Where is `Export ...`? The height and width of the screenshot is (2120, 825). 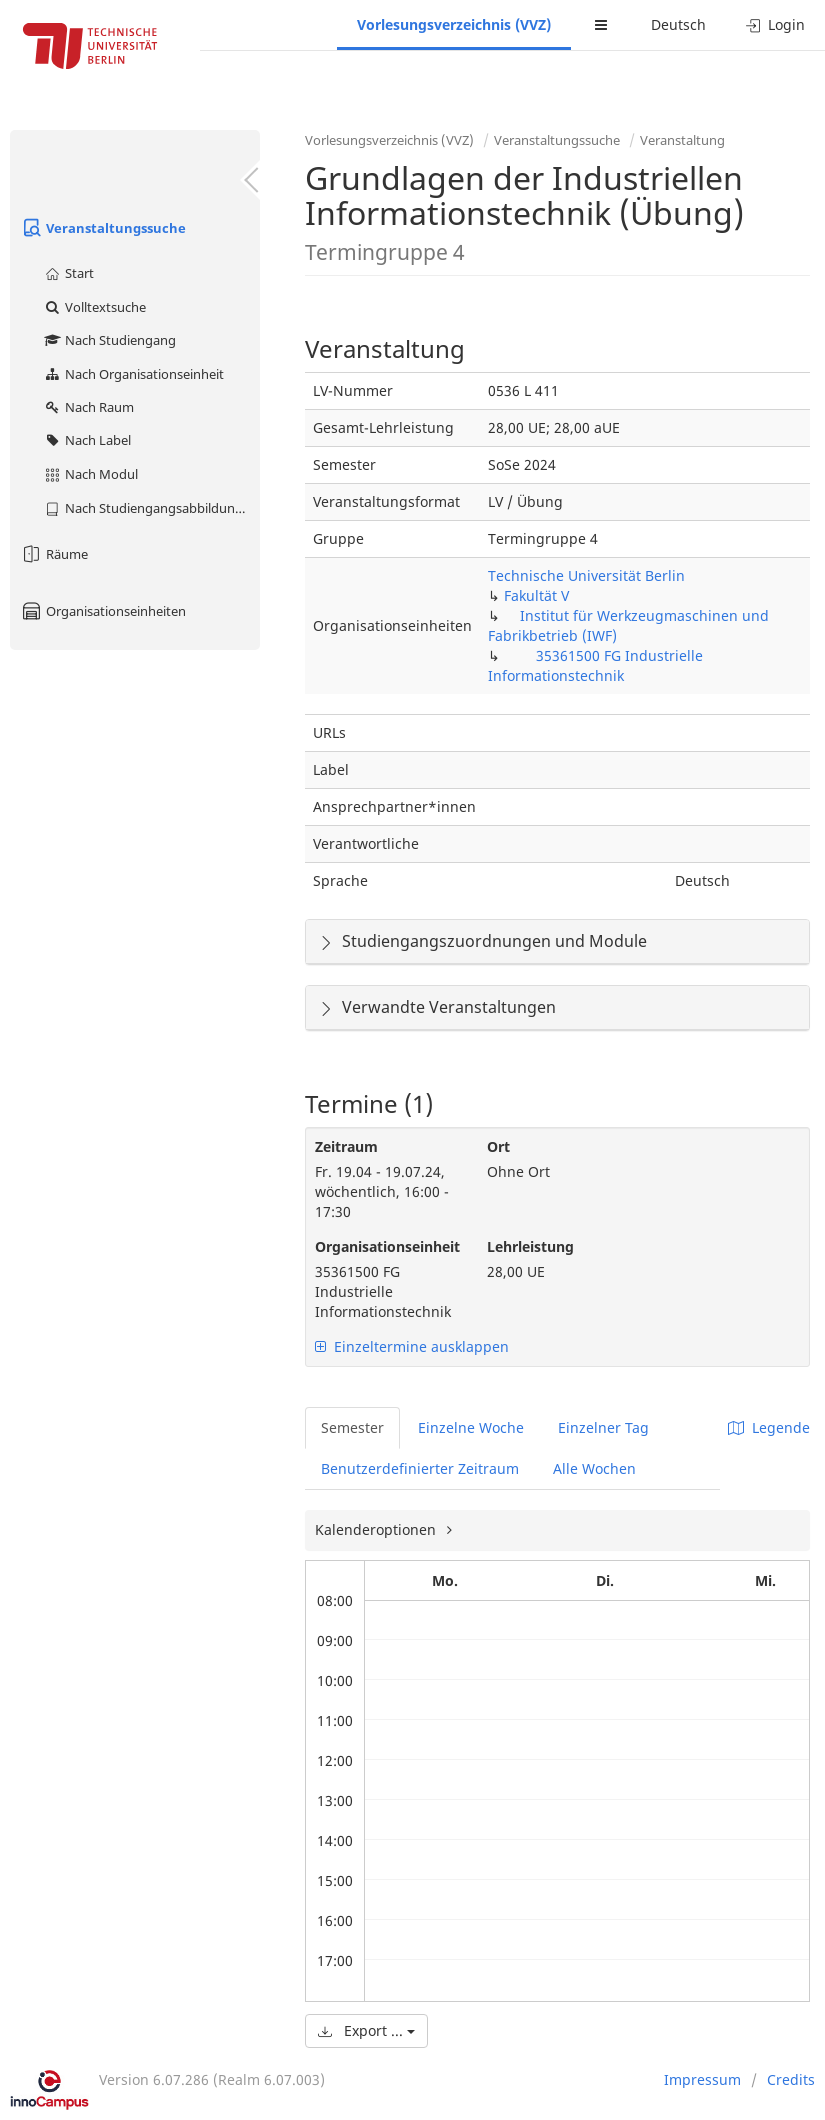
Export ... is located at coordinates (366, 2030).